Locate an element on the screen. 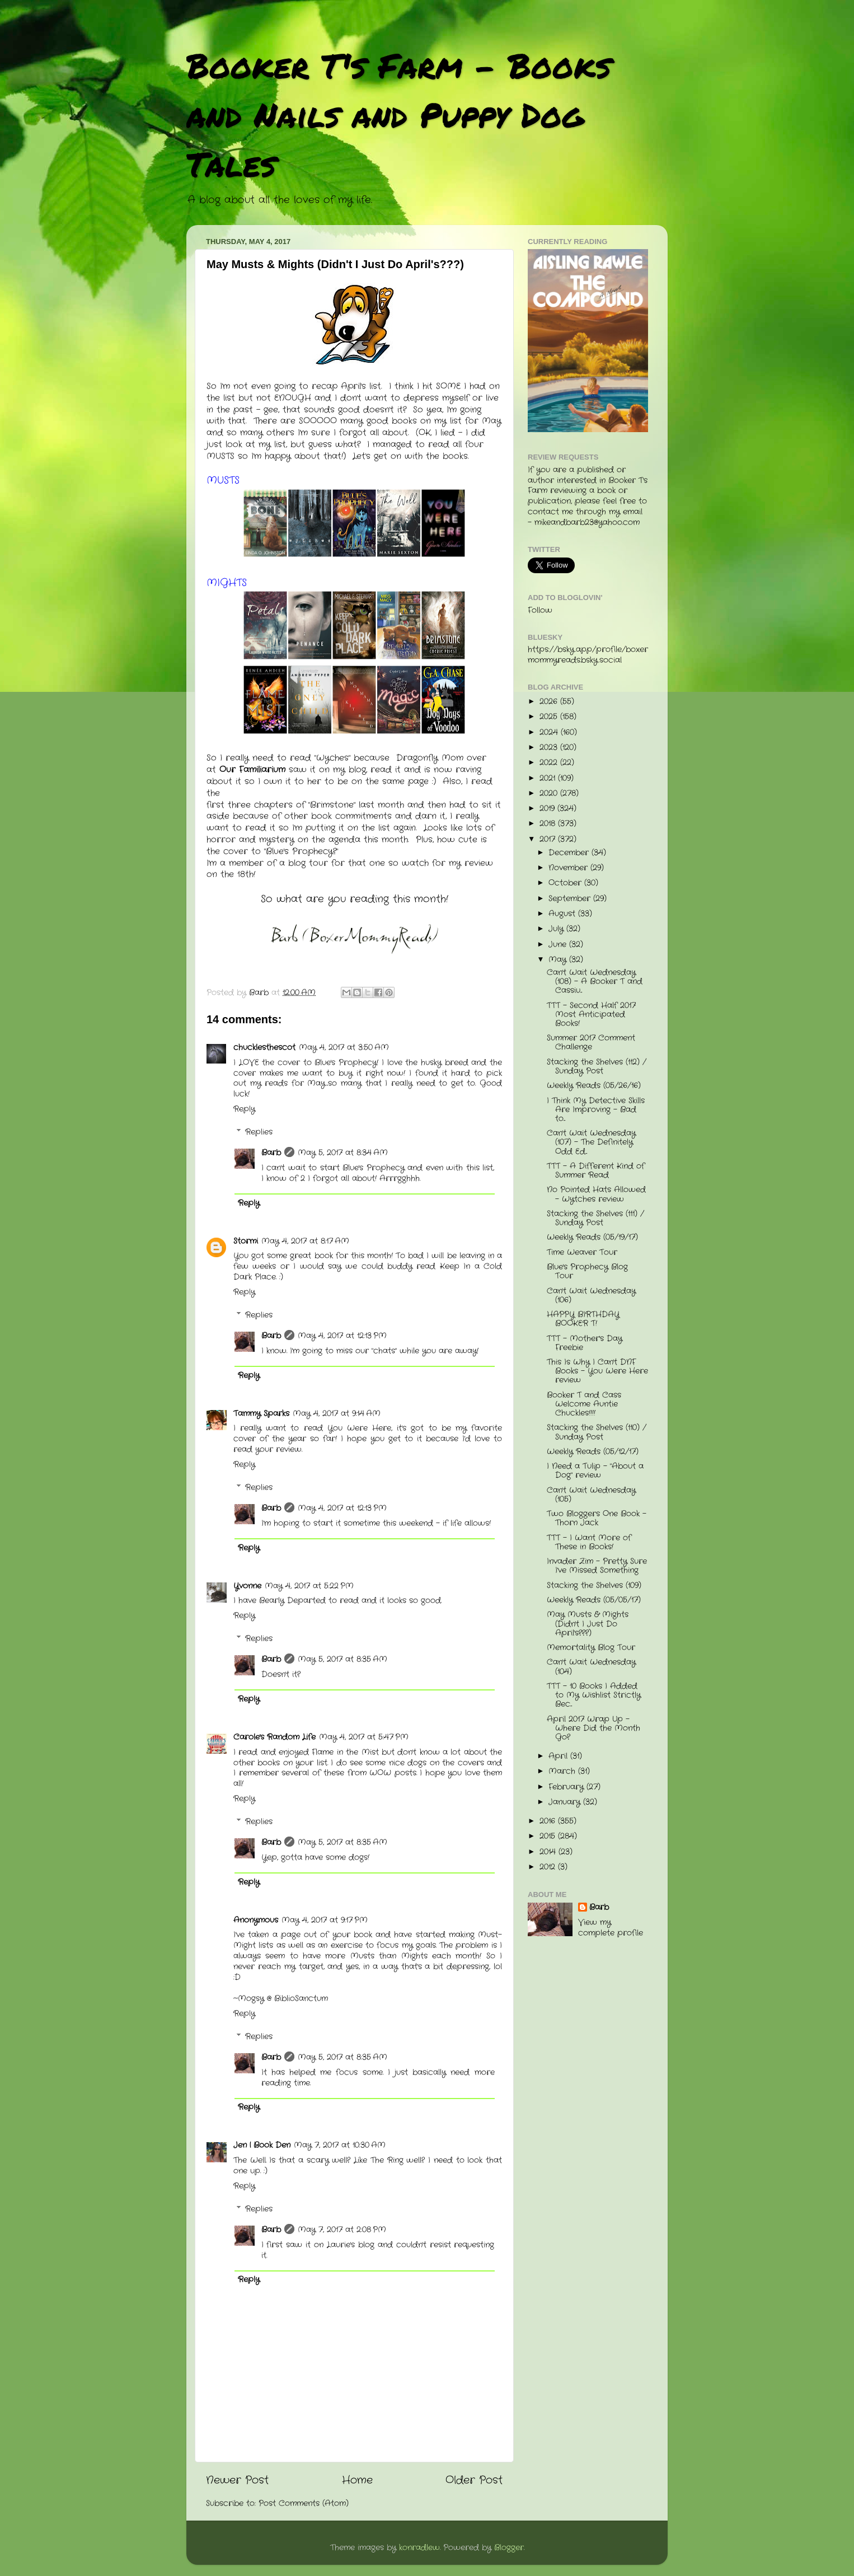  TTT - Second Half 2017 Most Anticipated Books! is located at coordinates (591, 1014).